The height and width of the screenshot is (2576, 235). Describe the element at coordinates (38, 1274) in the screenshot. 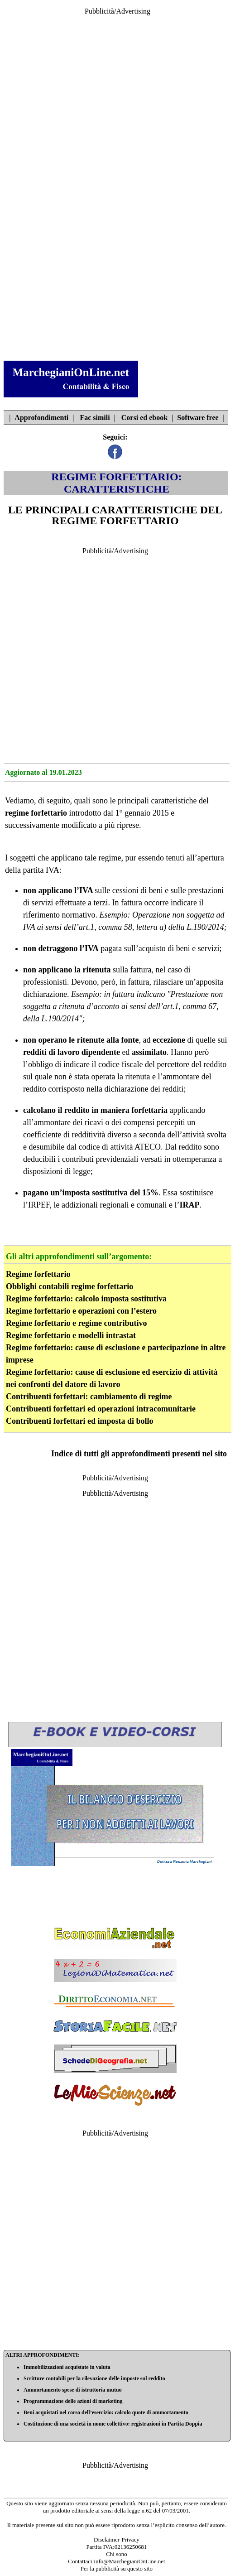

I see `Regime forfettario` at that location.